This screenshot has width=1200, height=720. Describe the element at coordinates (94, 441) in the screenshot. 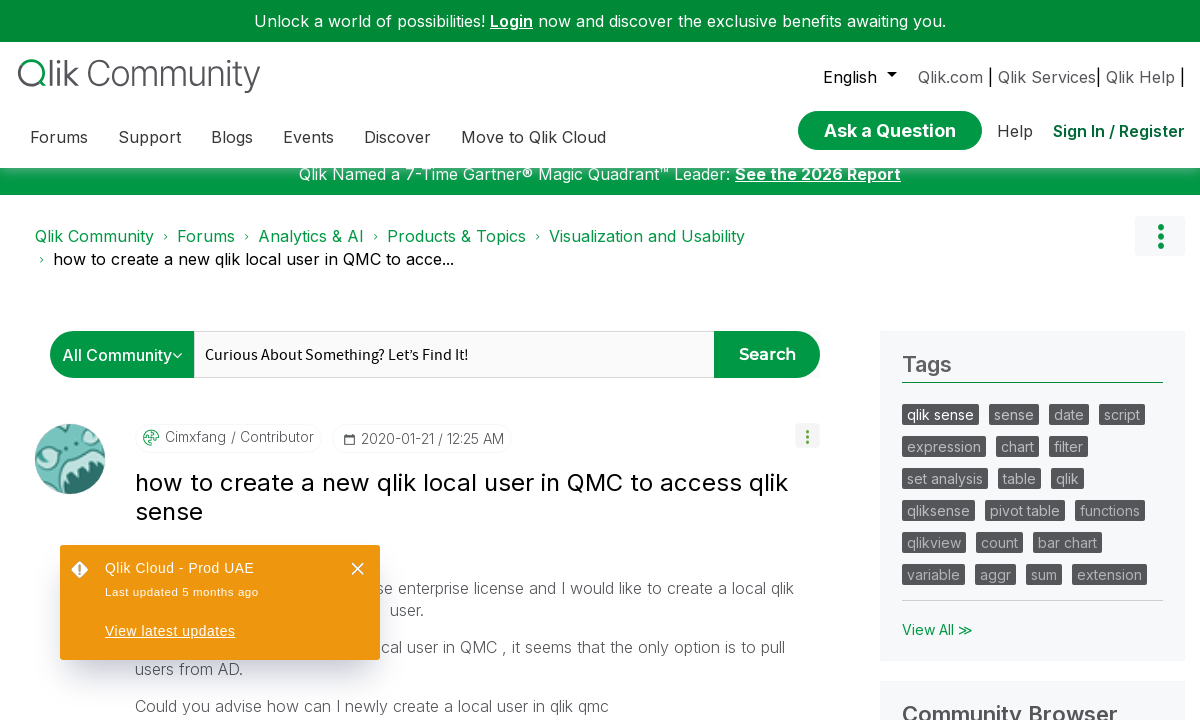

I see `Qlik Community` at that location.